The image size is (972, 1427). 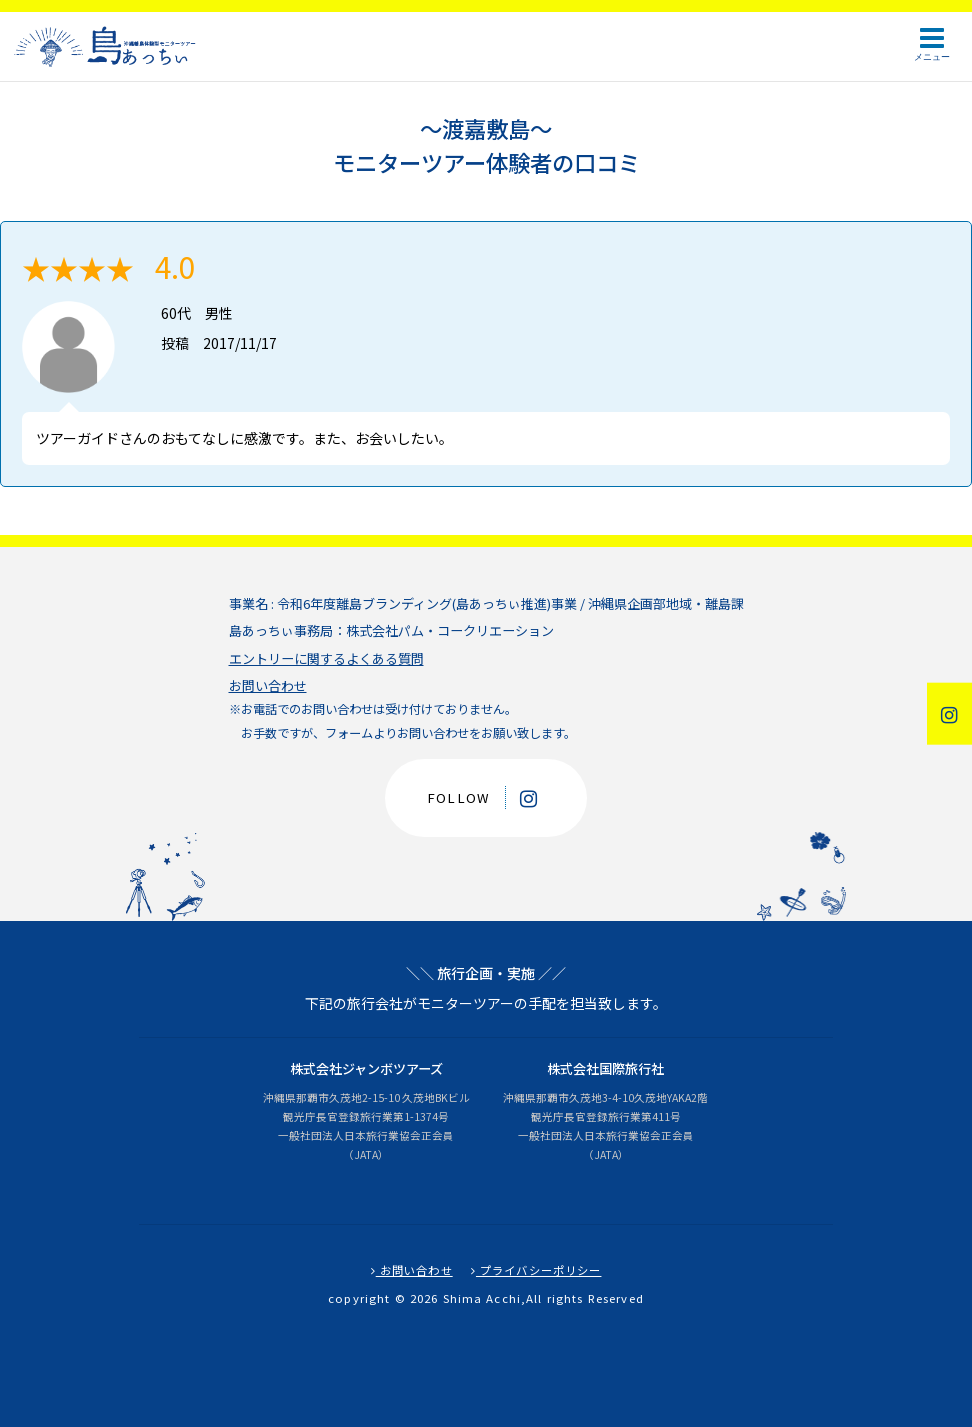 I want to click on プライバシーポリシー, so click(x=536, y=1270).